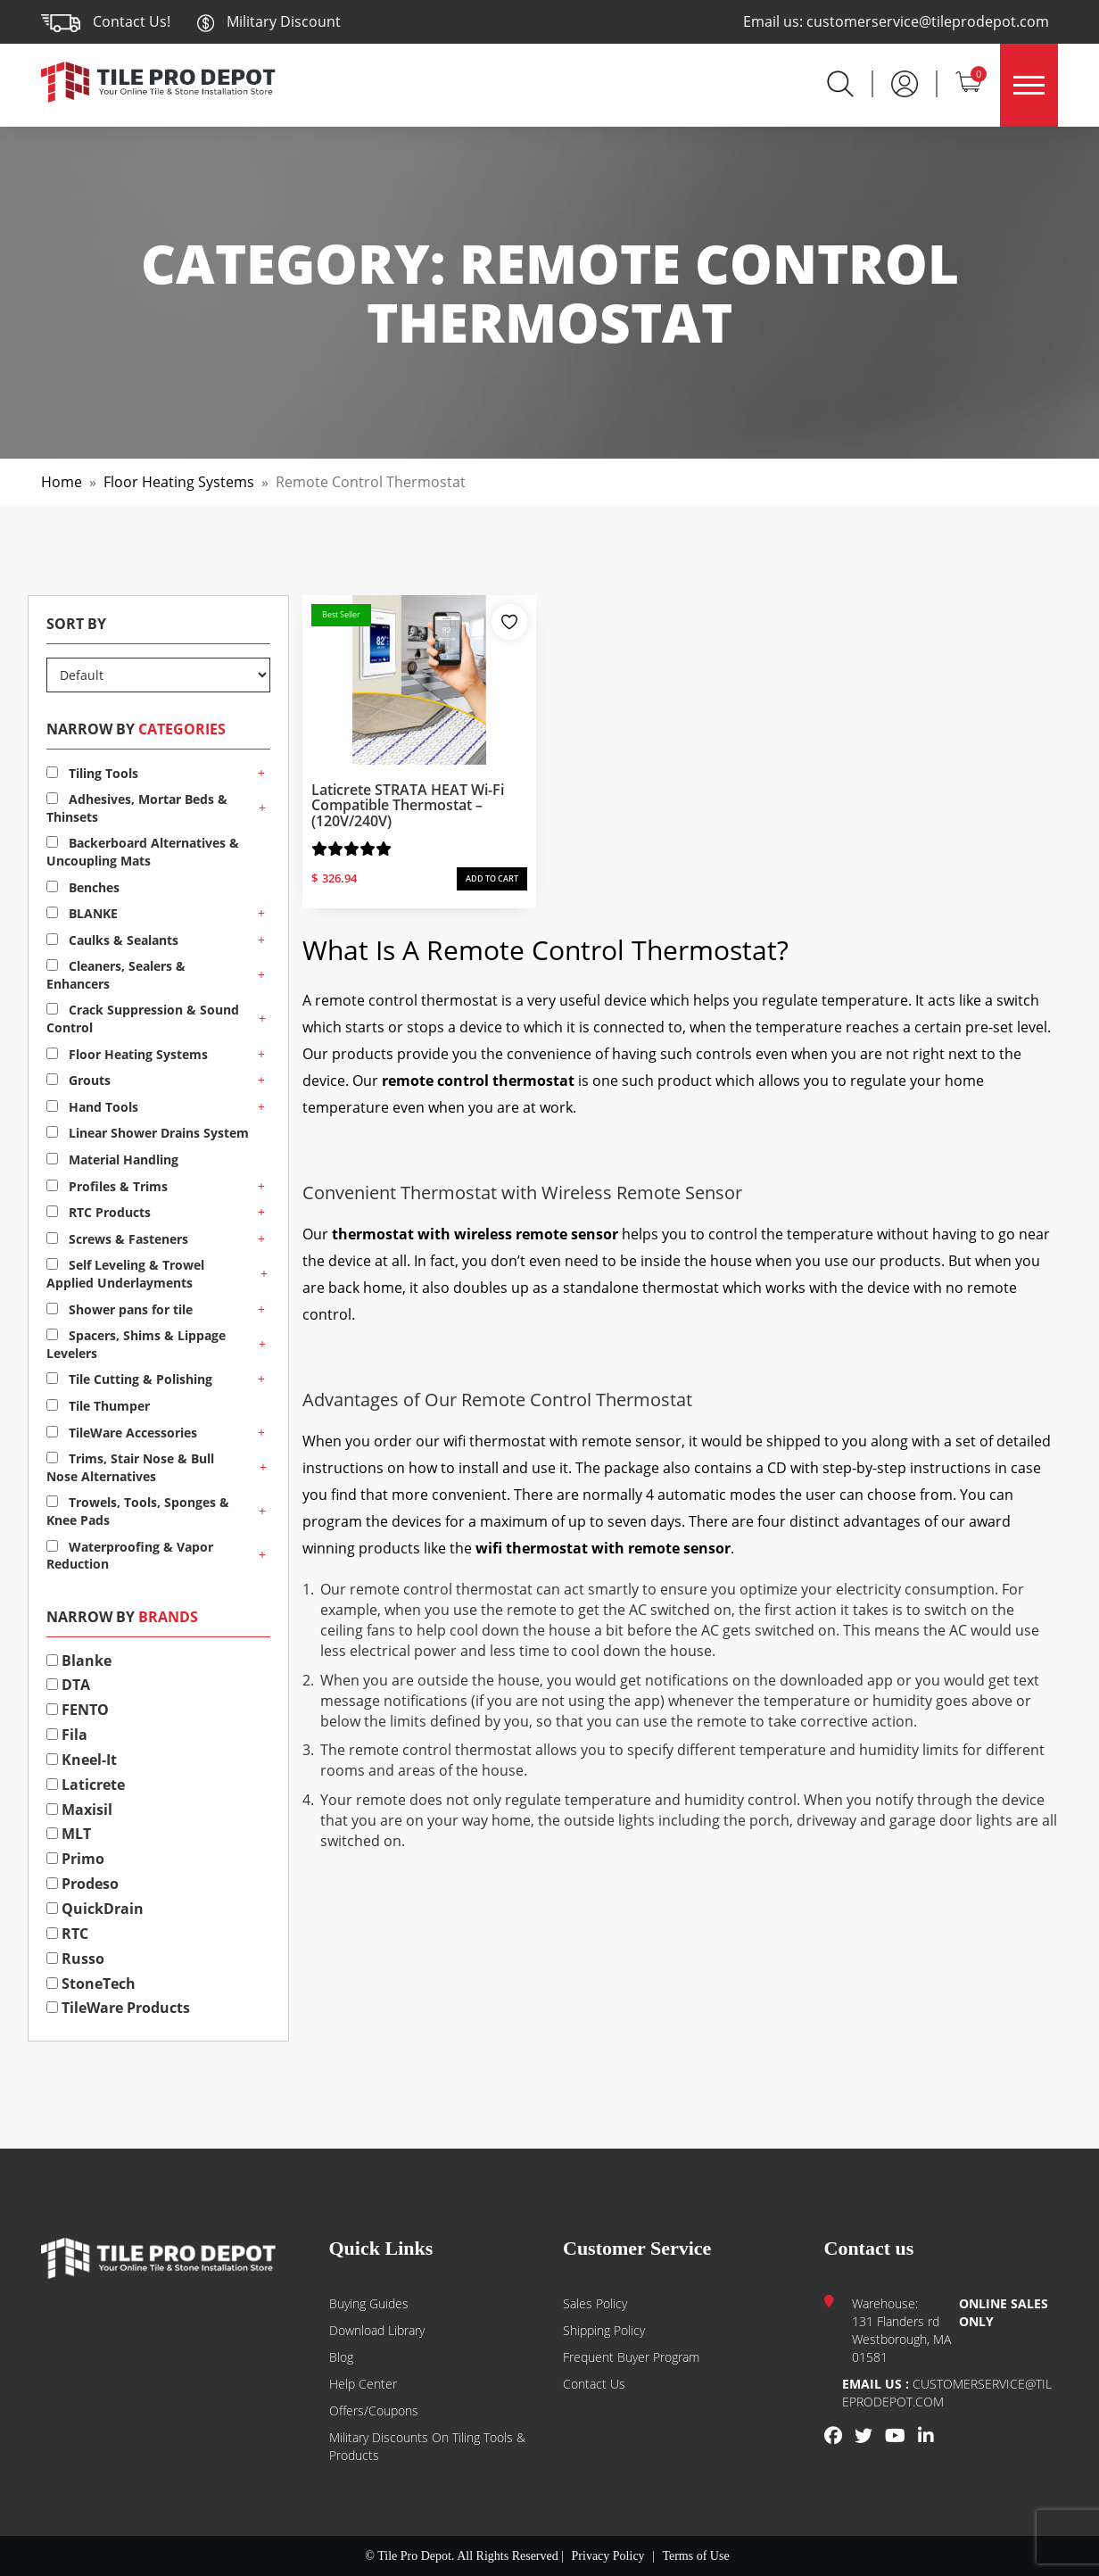 The image size is (1099, 2576). Describe the element at coordinates (604, 2330) in the screenshot. I see `Shipping Policy` at that location.